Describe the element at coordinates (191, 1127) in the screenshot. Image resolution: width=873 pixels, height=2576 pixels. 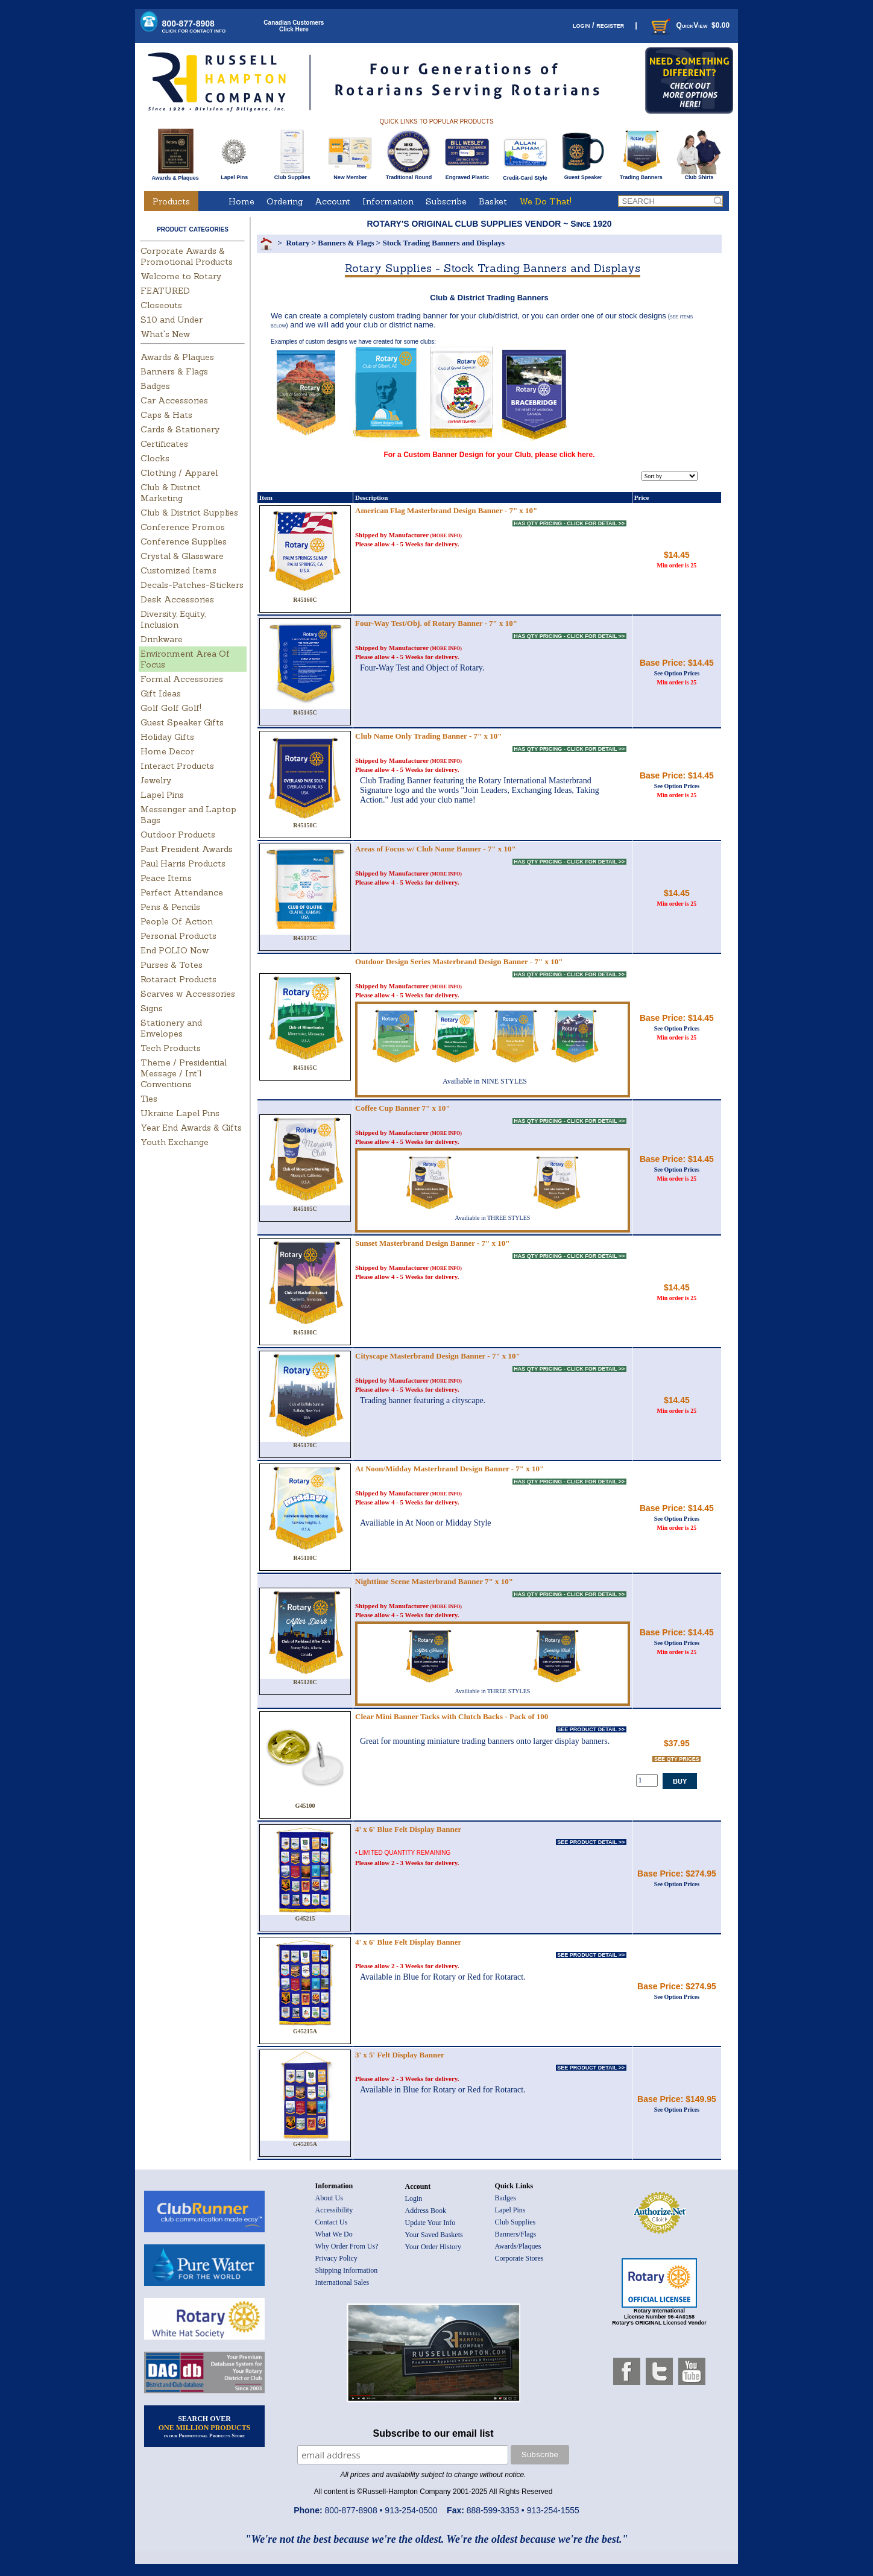
I see `Year End Awards & Gifts` at that location.